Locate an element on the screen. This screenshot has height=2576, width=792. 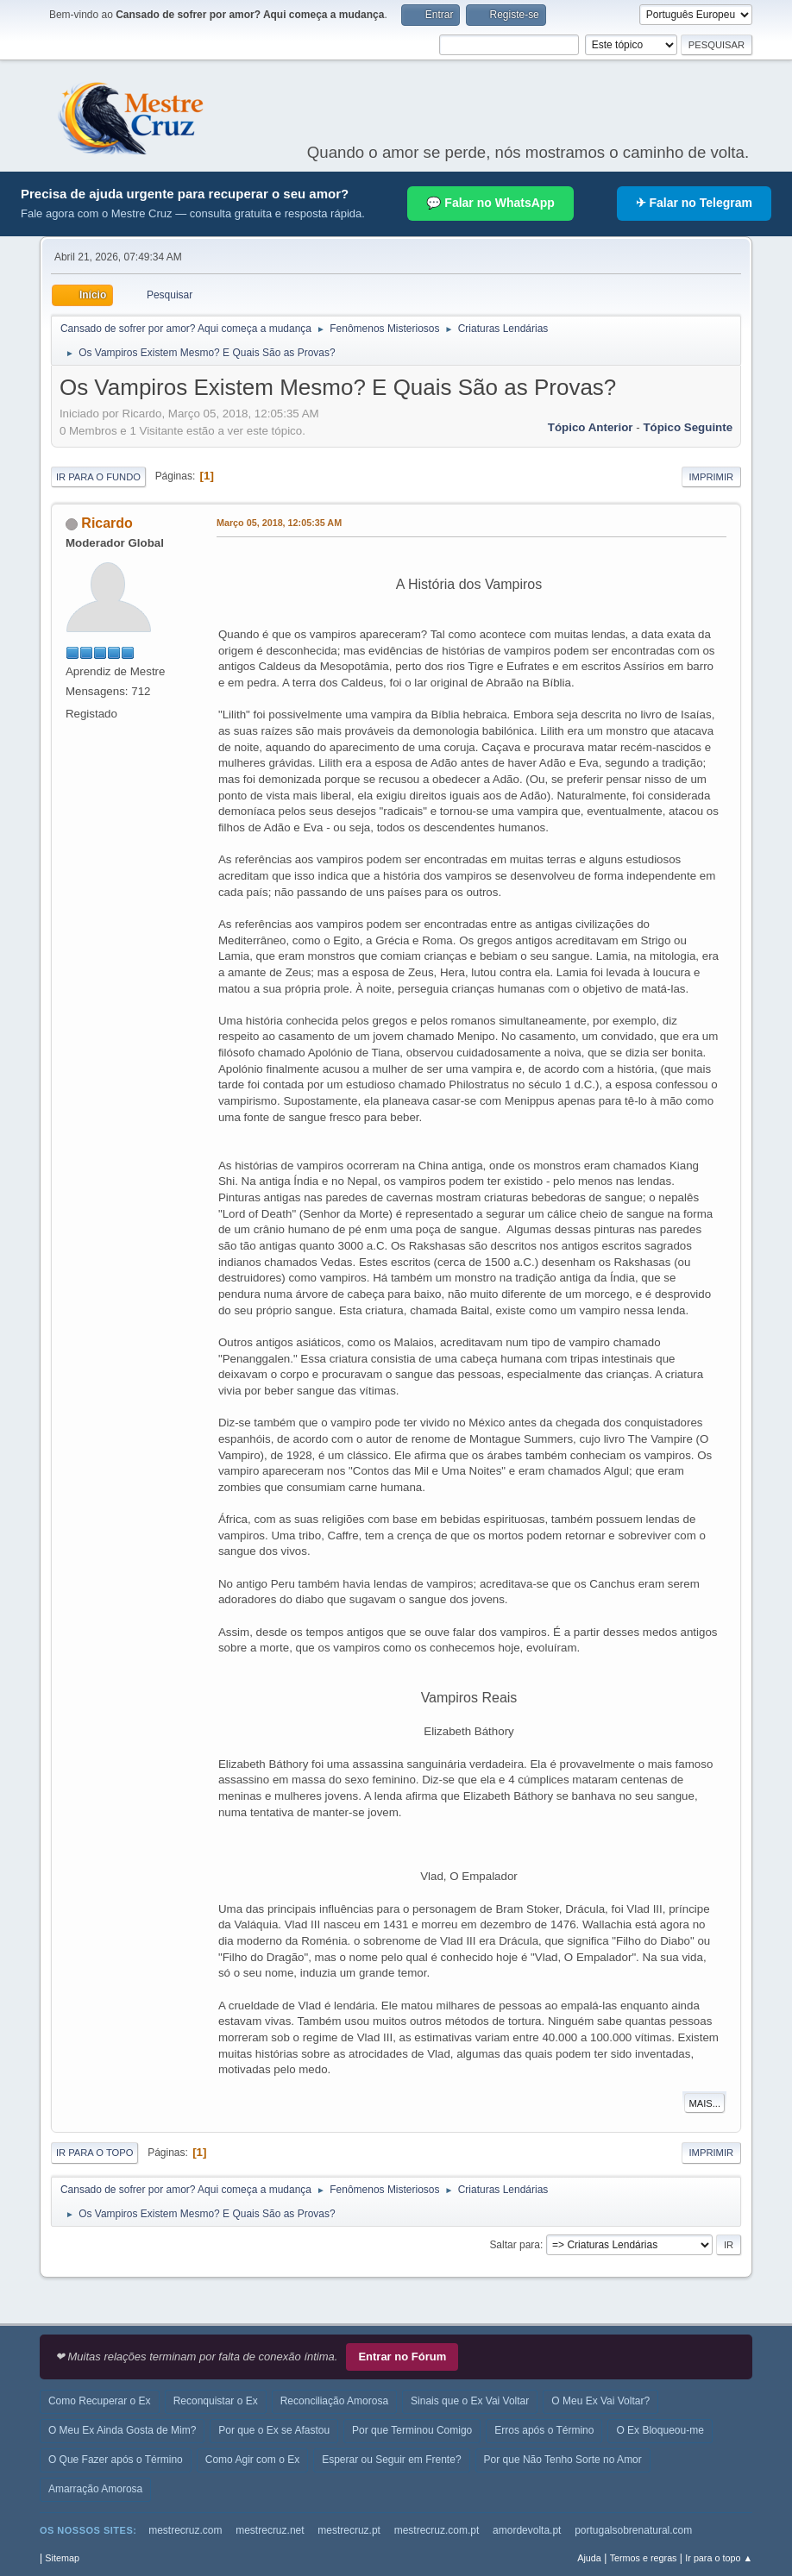
Ricardo is located at coordinates (107, 523).